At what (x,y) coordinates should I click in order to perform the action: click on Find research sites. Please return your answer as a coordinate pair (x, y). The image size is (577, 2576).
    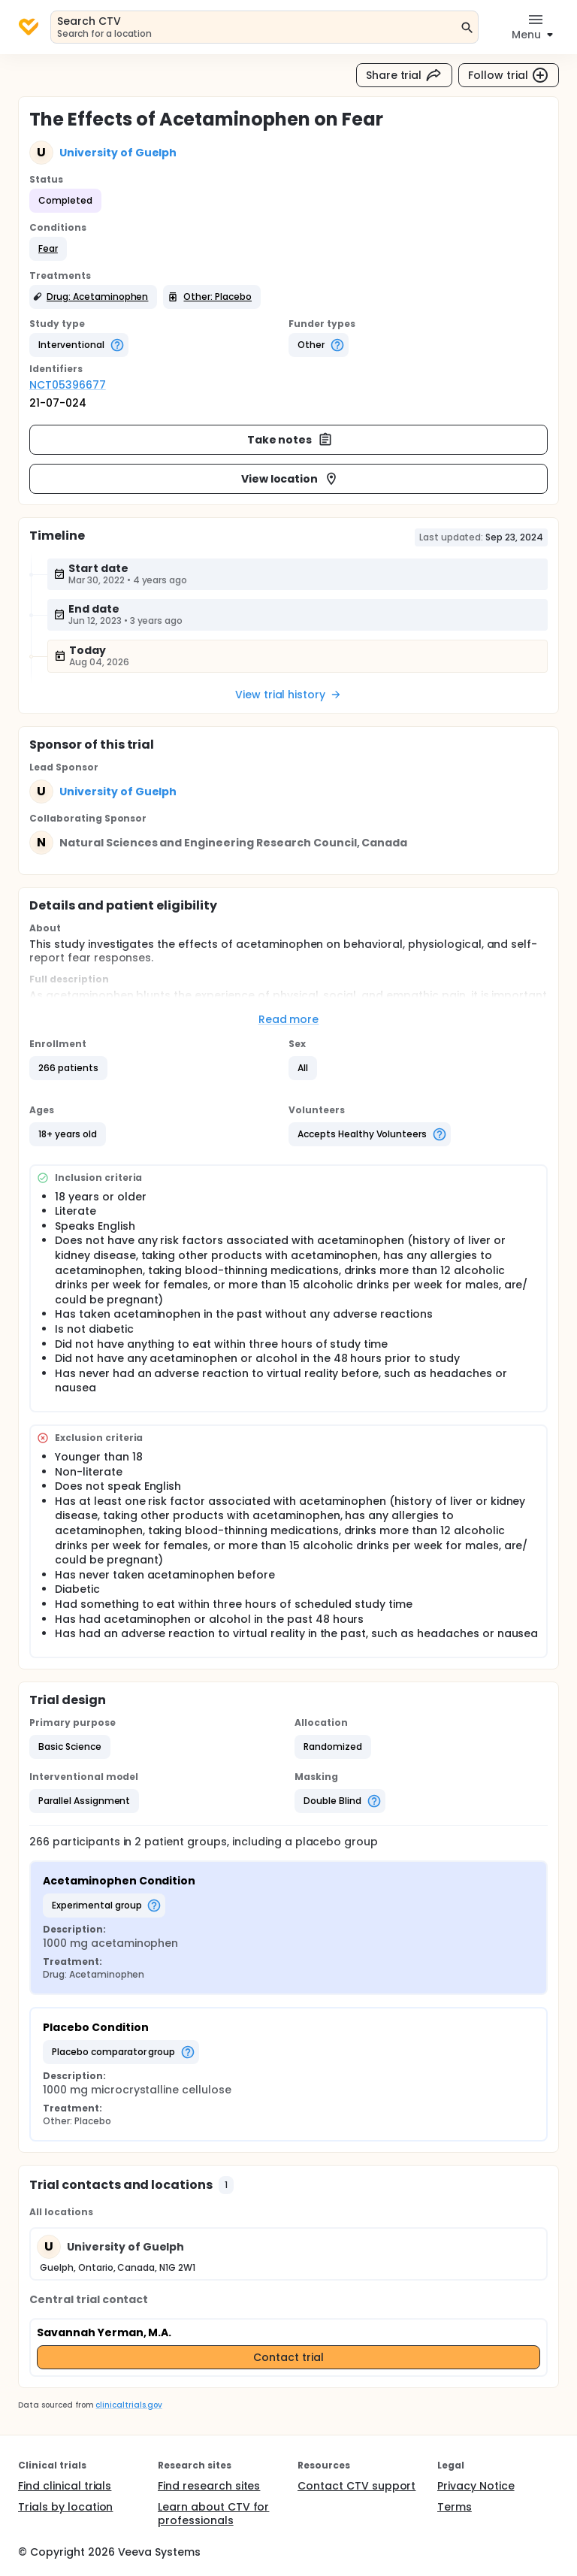
    Looking at the image, I should click on (209, 2486).